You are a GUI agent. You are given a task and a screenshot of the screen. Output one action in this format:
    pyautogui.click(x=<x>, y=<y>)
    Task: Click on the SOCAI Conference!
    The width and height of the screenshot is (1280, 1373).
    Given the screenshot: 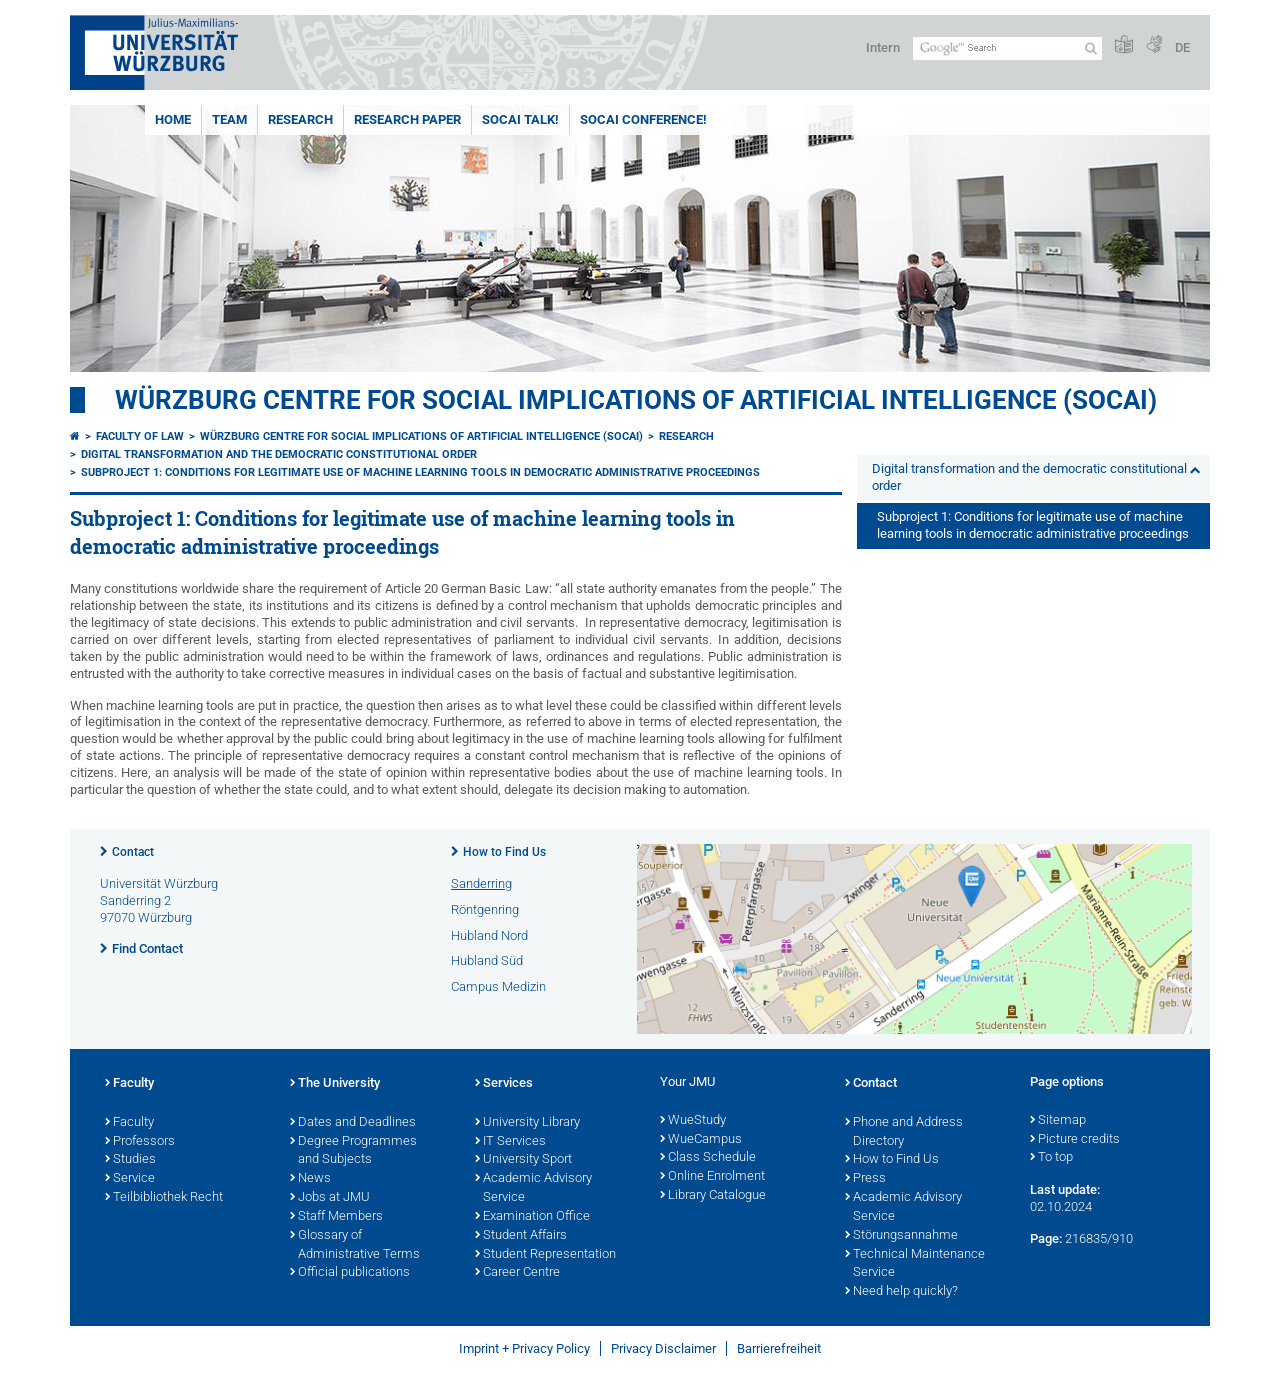 What is the action you would take?
    pyautogui.click(x=643, y=119)
    